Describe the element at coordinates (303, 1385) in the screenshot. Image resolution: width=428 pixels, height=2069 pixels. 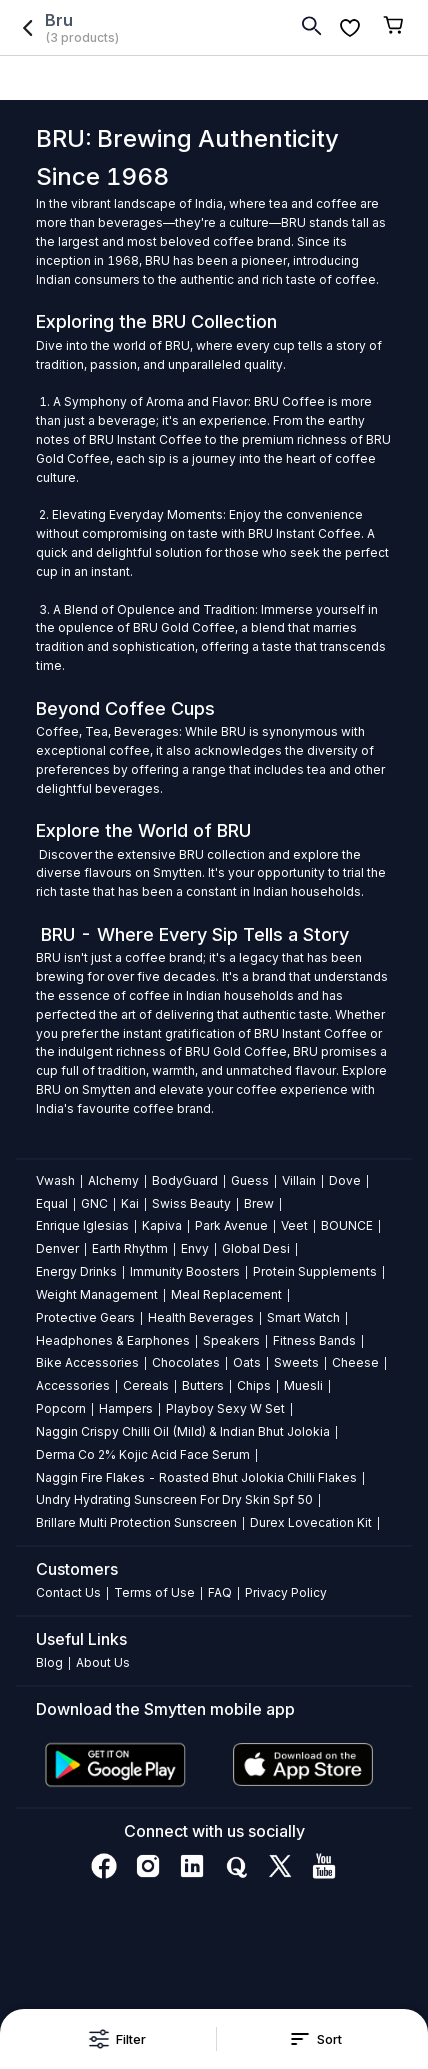
I see `Muesli` at that location.